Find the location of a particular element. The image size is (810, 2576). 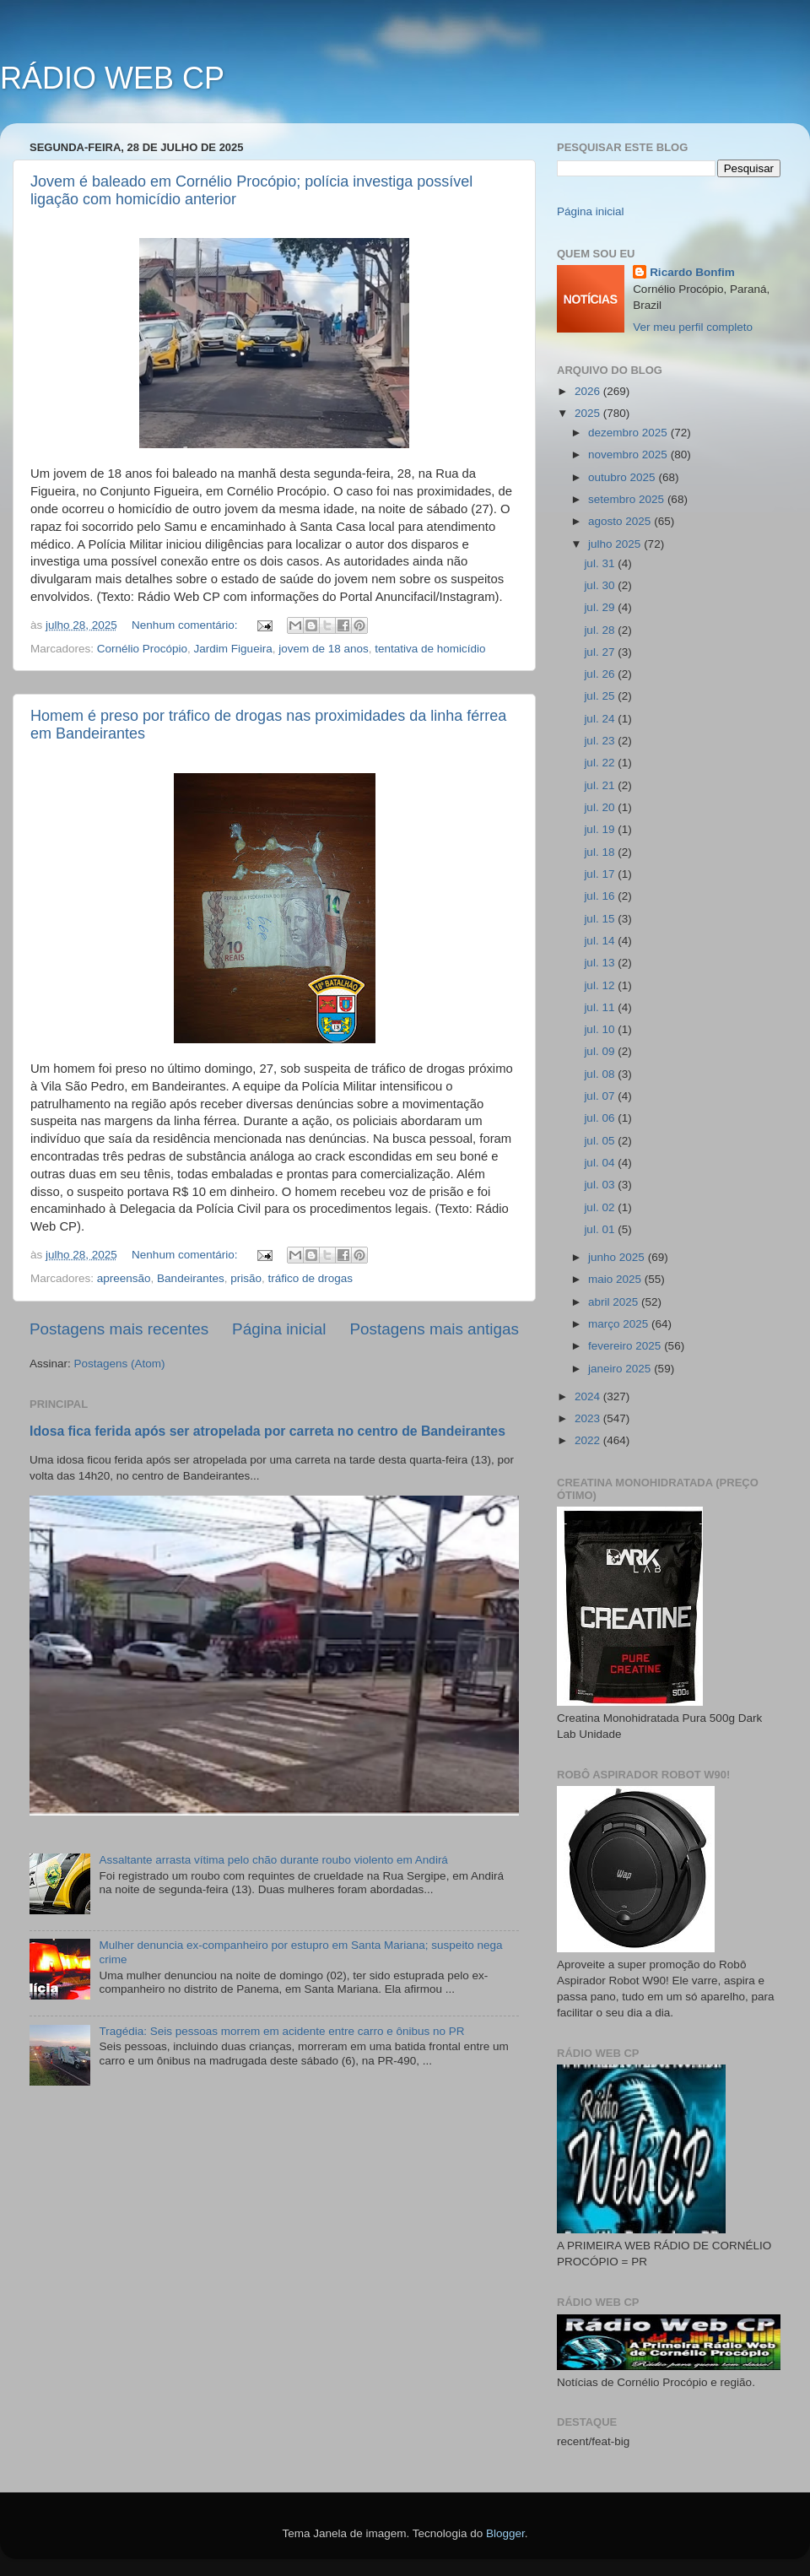

jovem de 18 anos is located at coordinates (323, 648).